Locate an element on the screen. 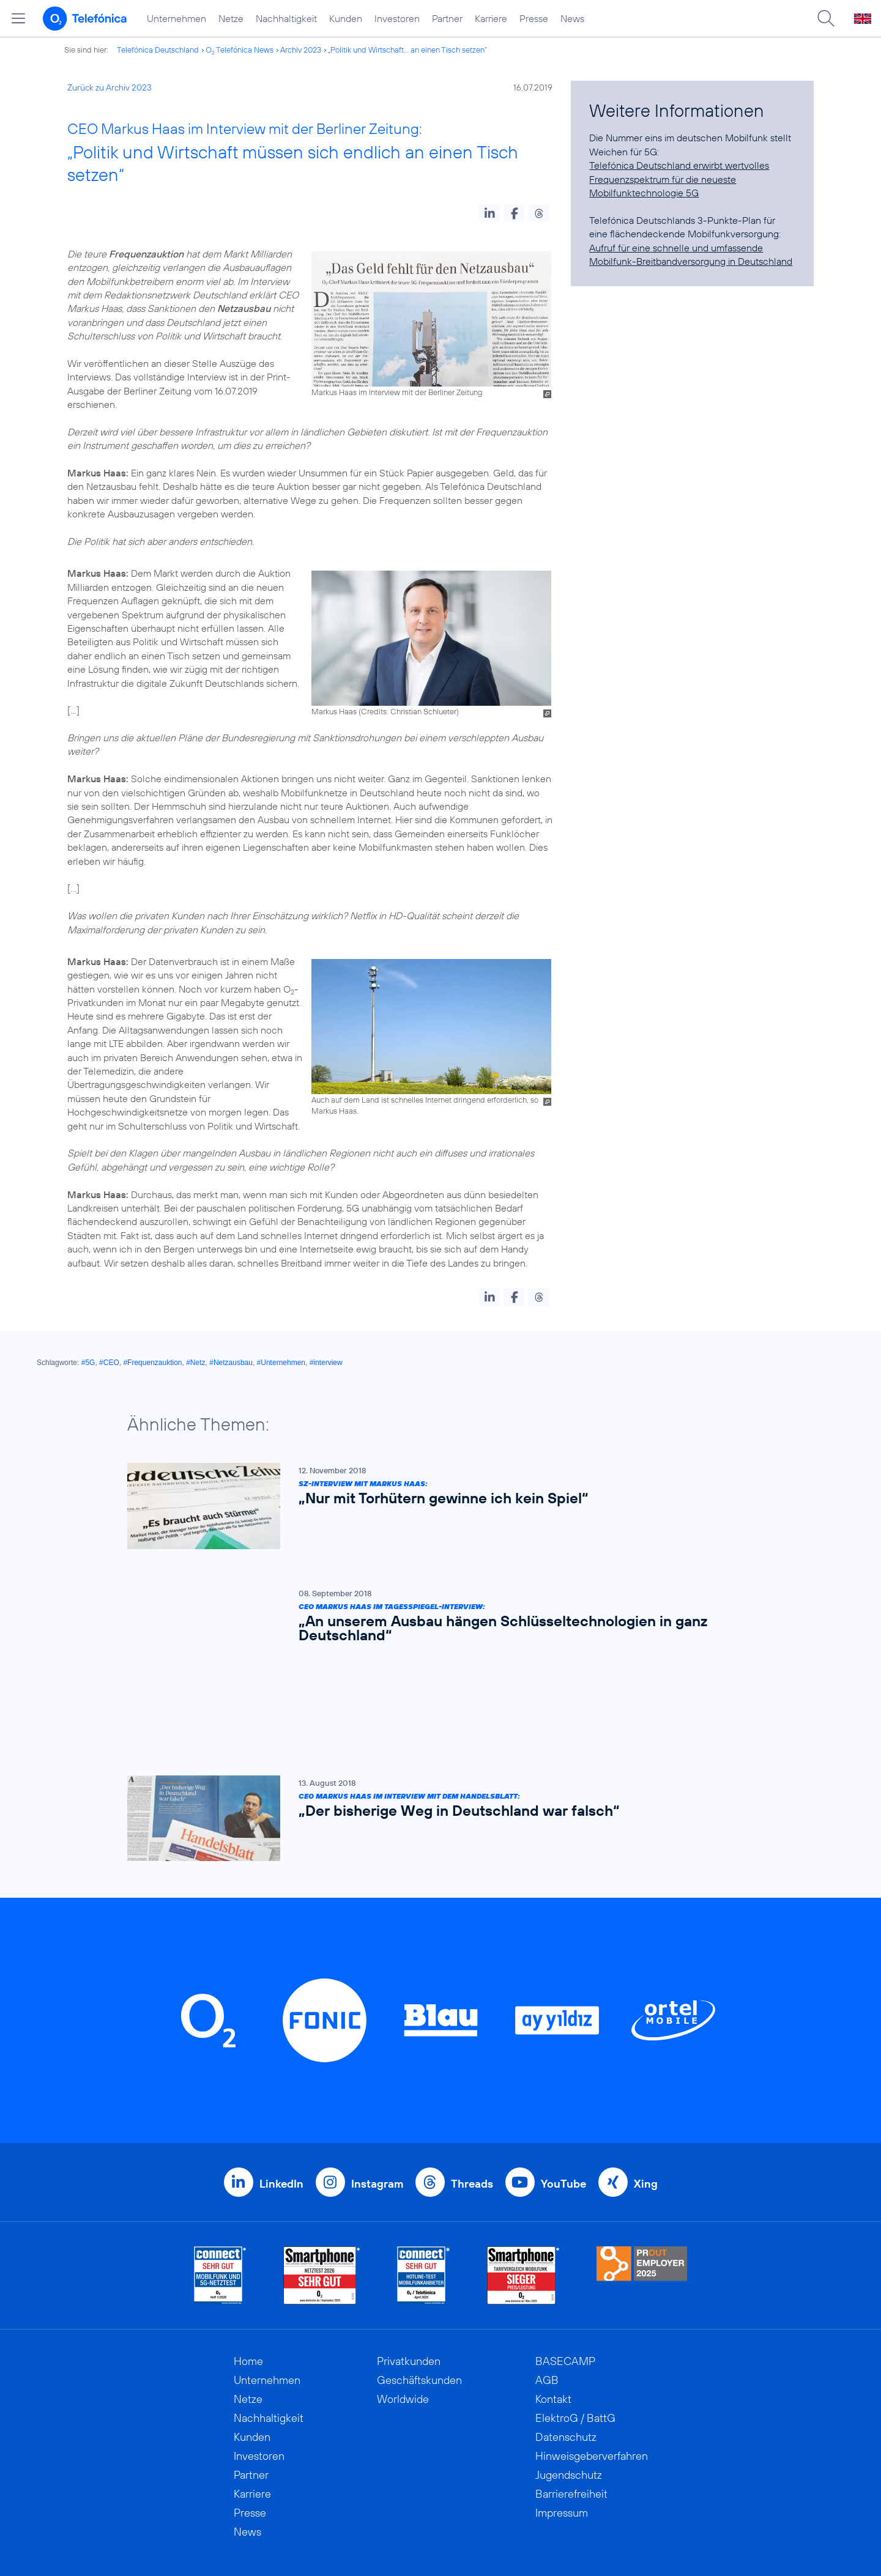 The height and width of the screenshot is (2576, 881). Privatkunden is located at coordinates (409, 2274).